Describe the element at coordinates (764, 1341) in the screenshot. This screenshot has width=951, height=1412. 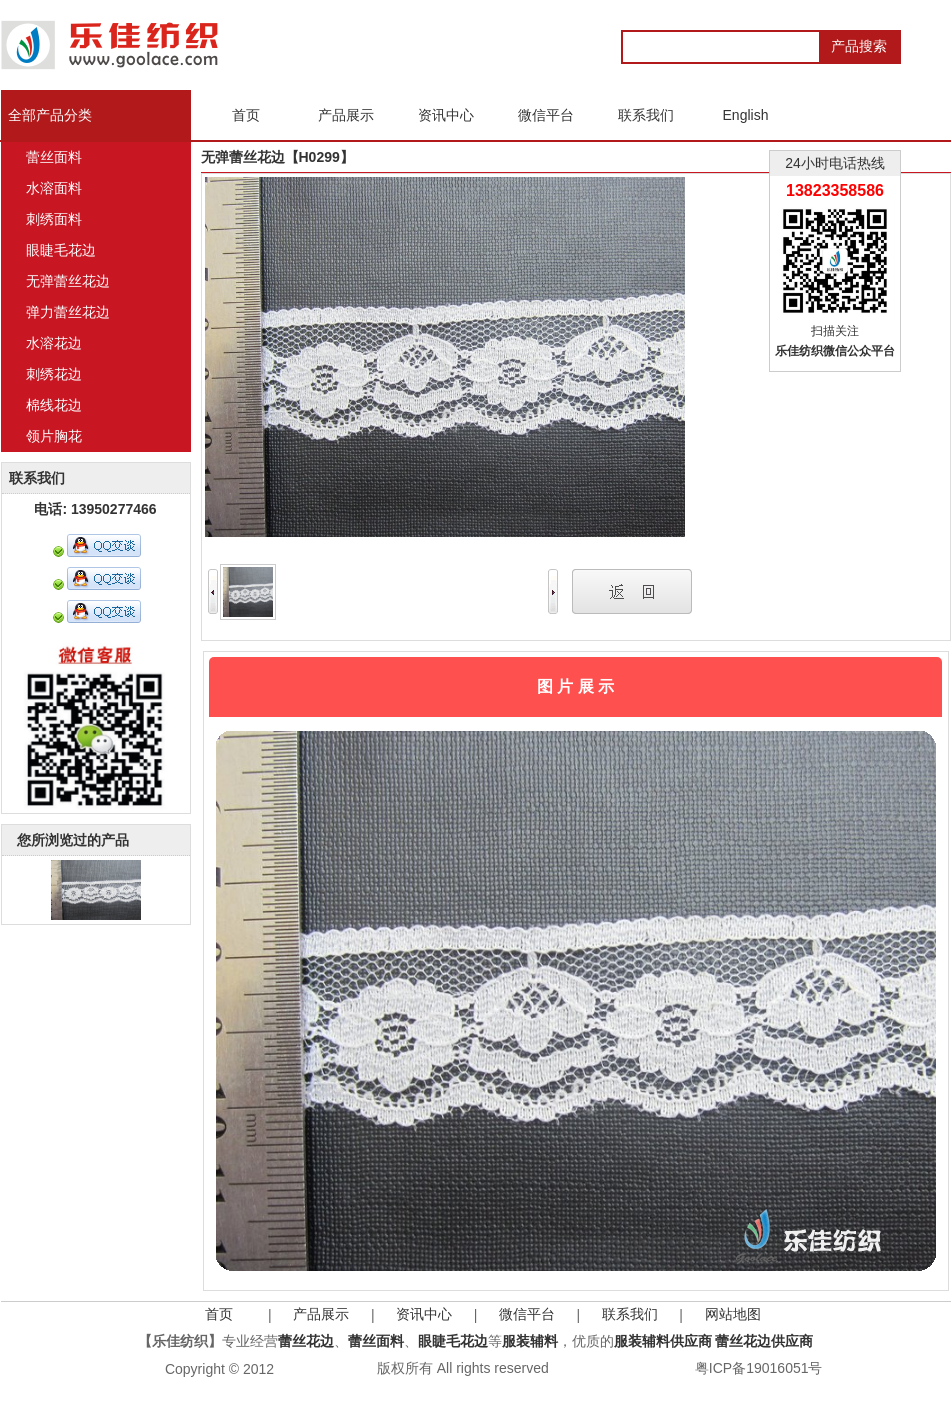
I see `蕾丝花边供应商` at that location.